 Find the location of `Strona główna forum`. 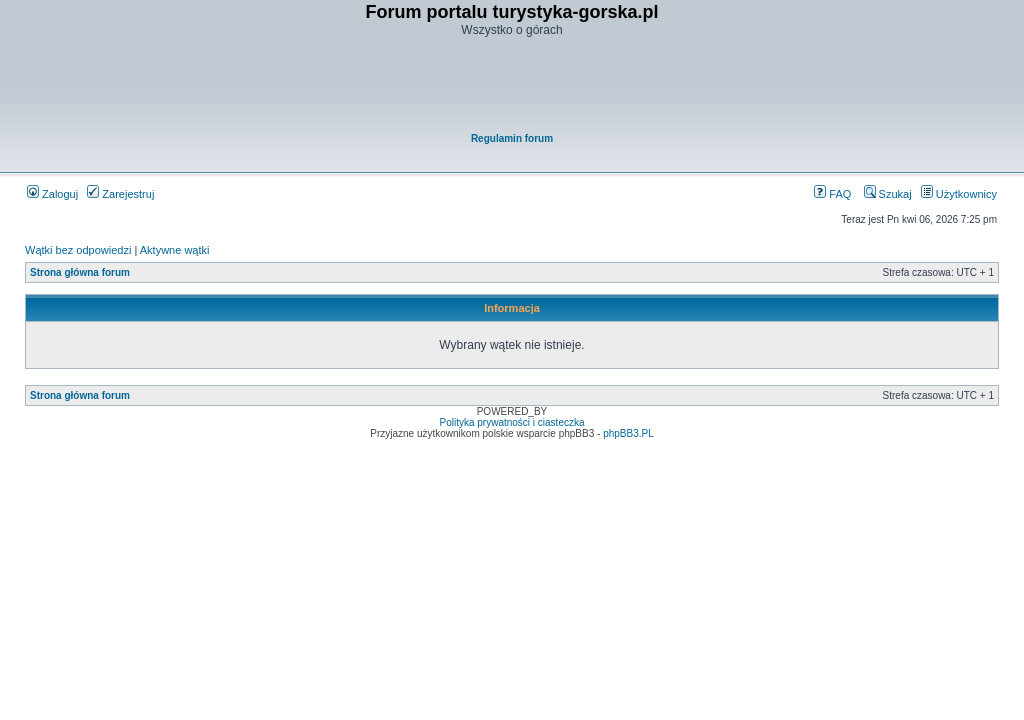

Strona główna forum is located at coordinates (80, 272).